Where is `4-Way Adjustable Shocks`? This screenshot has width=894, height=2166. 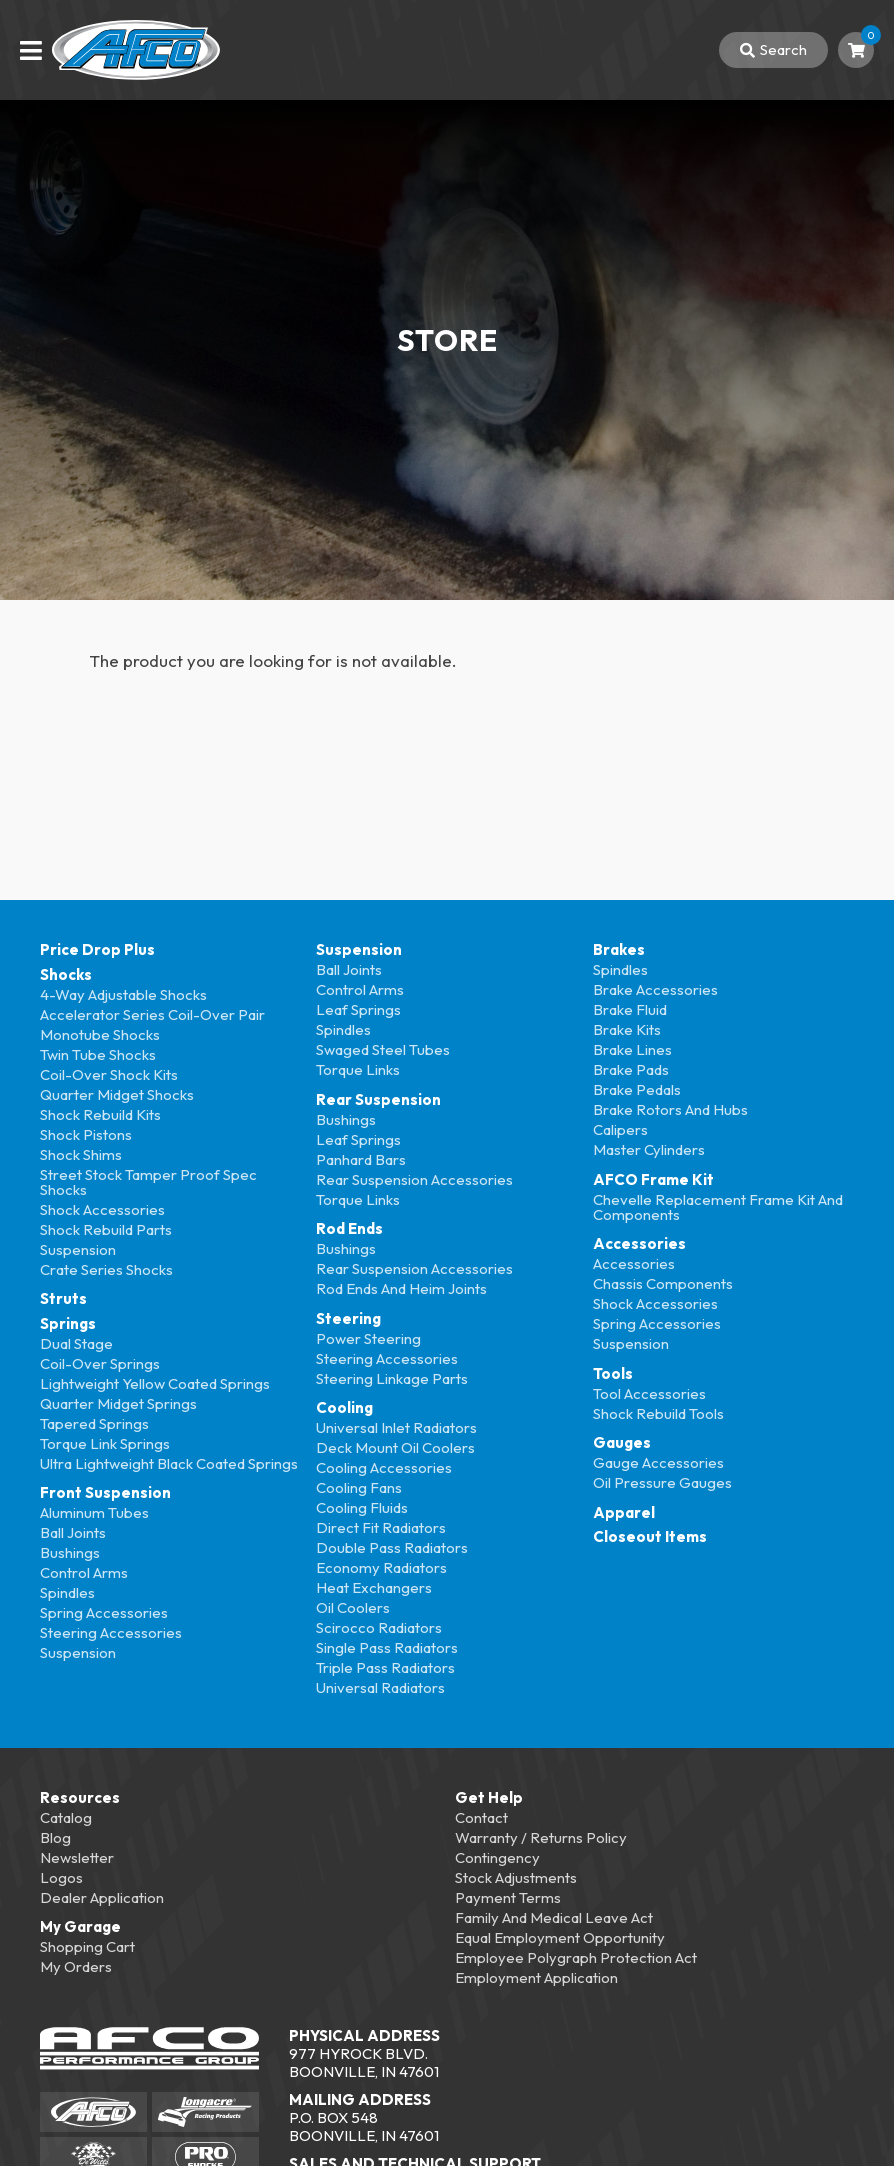 4-Way Adjustable Shocks is located at coordinates (123, 994).